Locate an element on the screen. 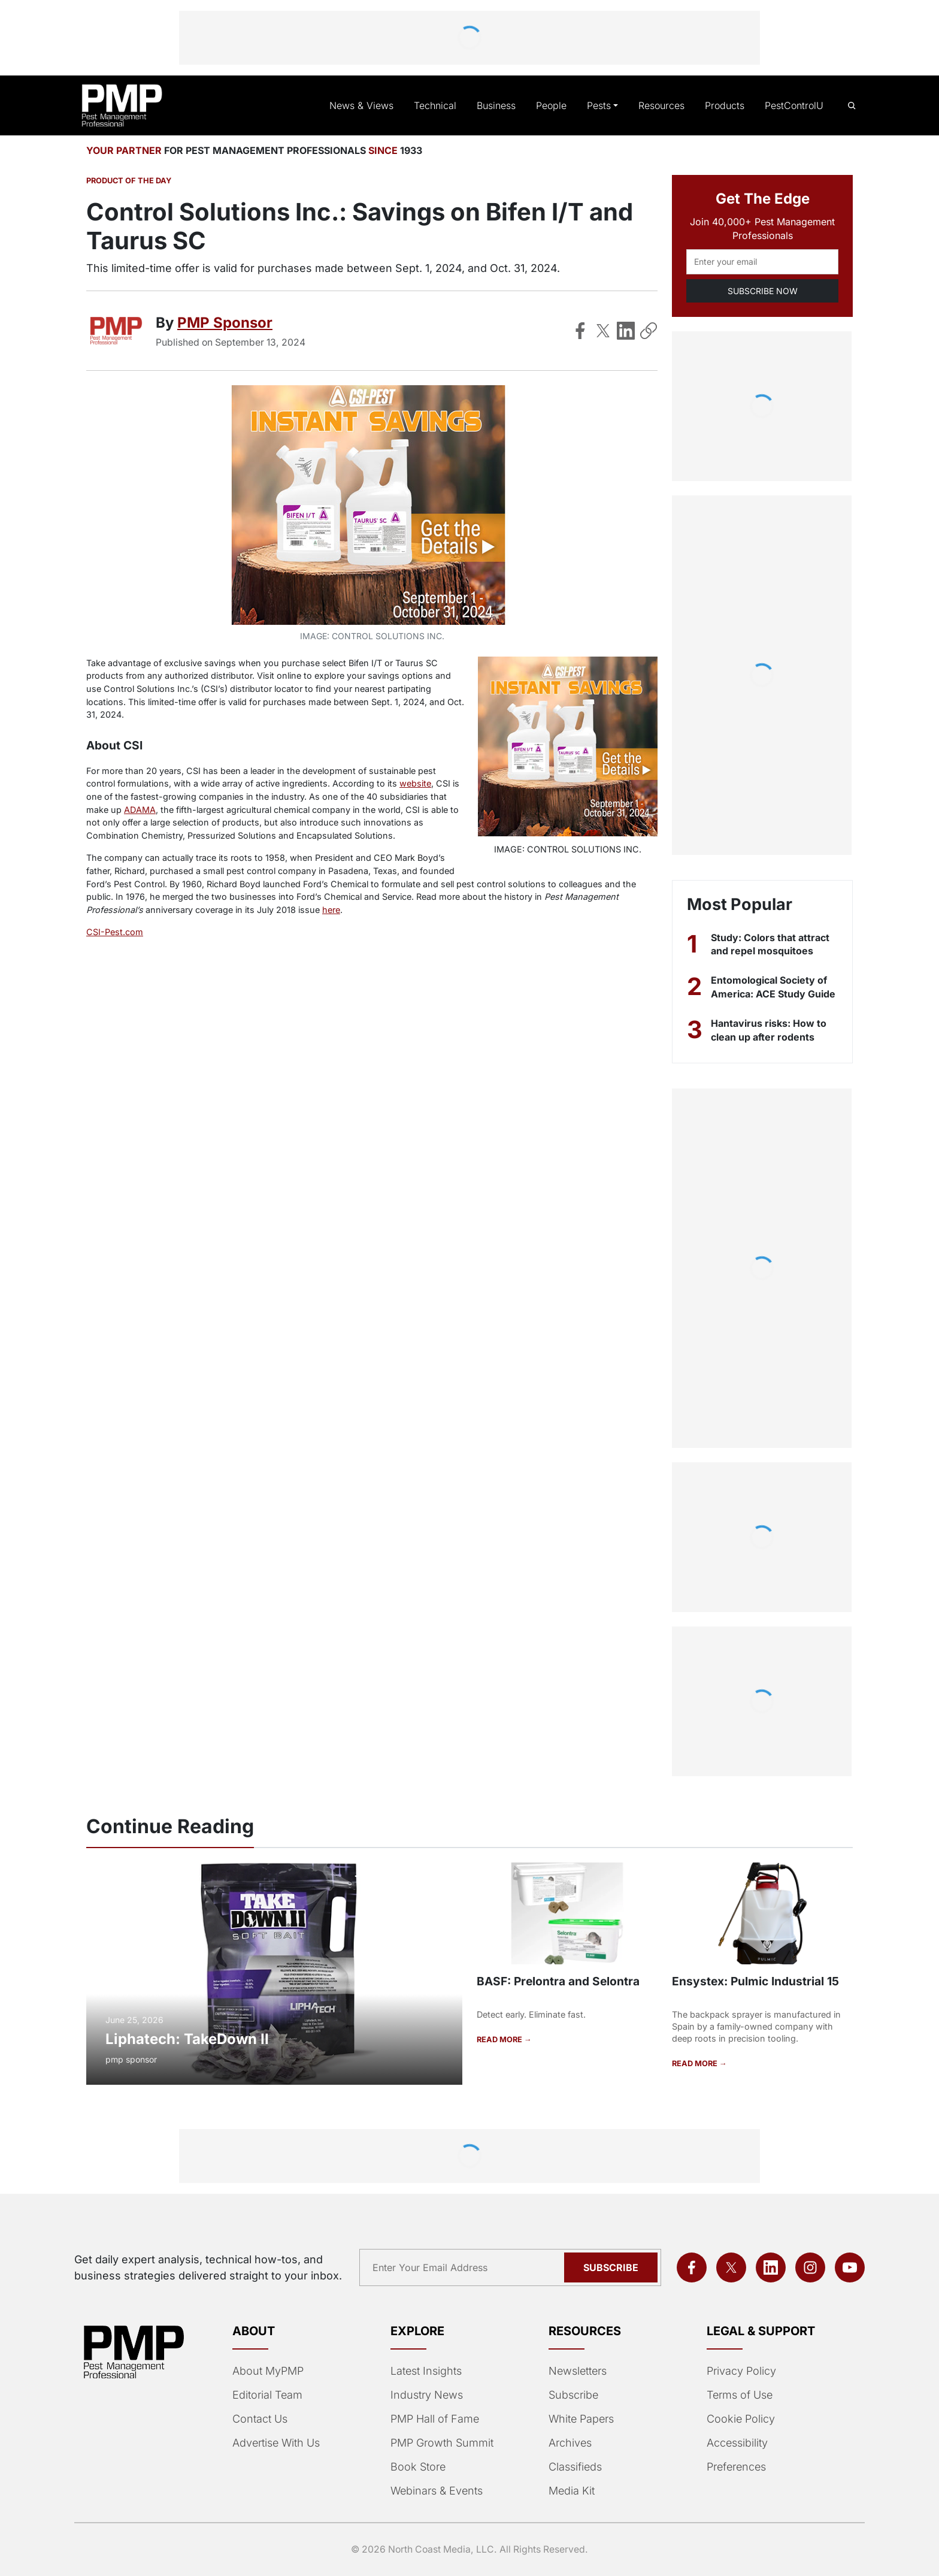 Image resolution: width=939 pixels, height=2576 pixels. Entomological Society of America: ACE Study Guide is located at coordinates (772, 986).